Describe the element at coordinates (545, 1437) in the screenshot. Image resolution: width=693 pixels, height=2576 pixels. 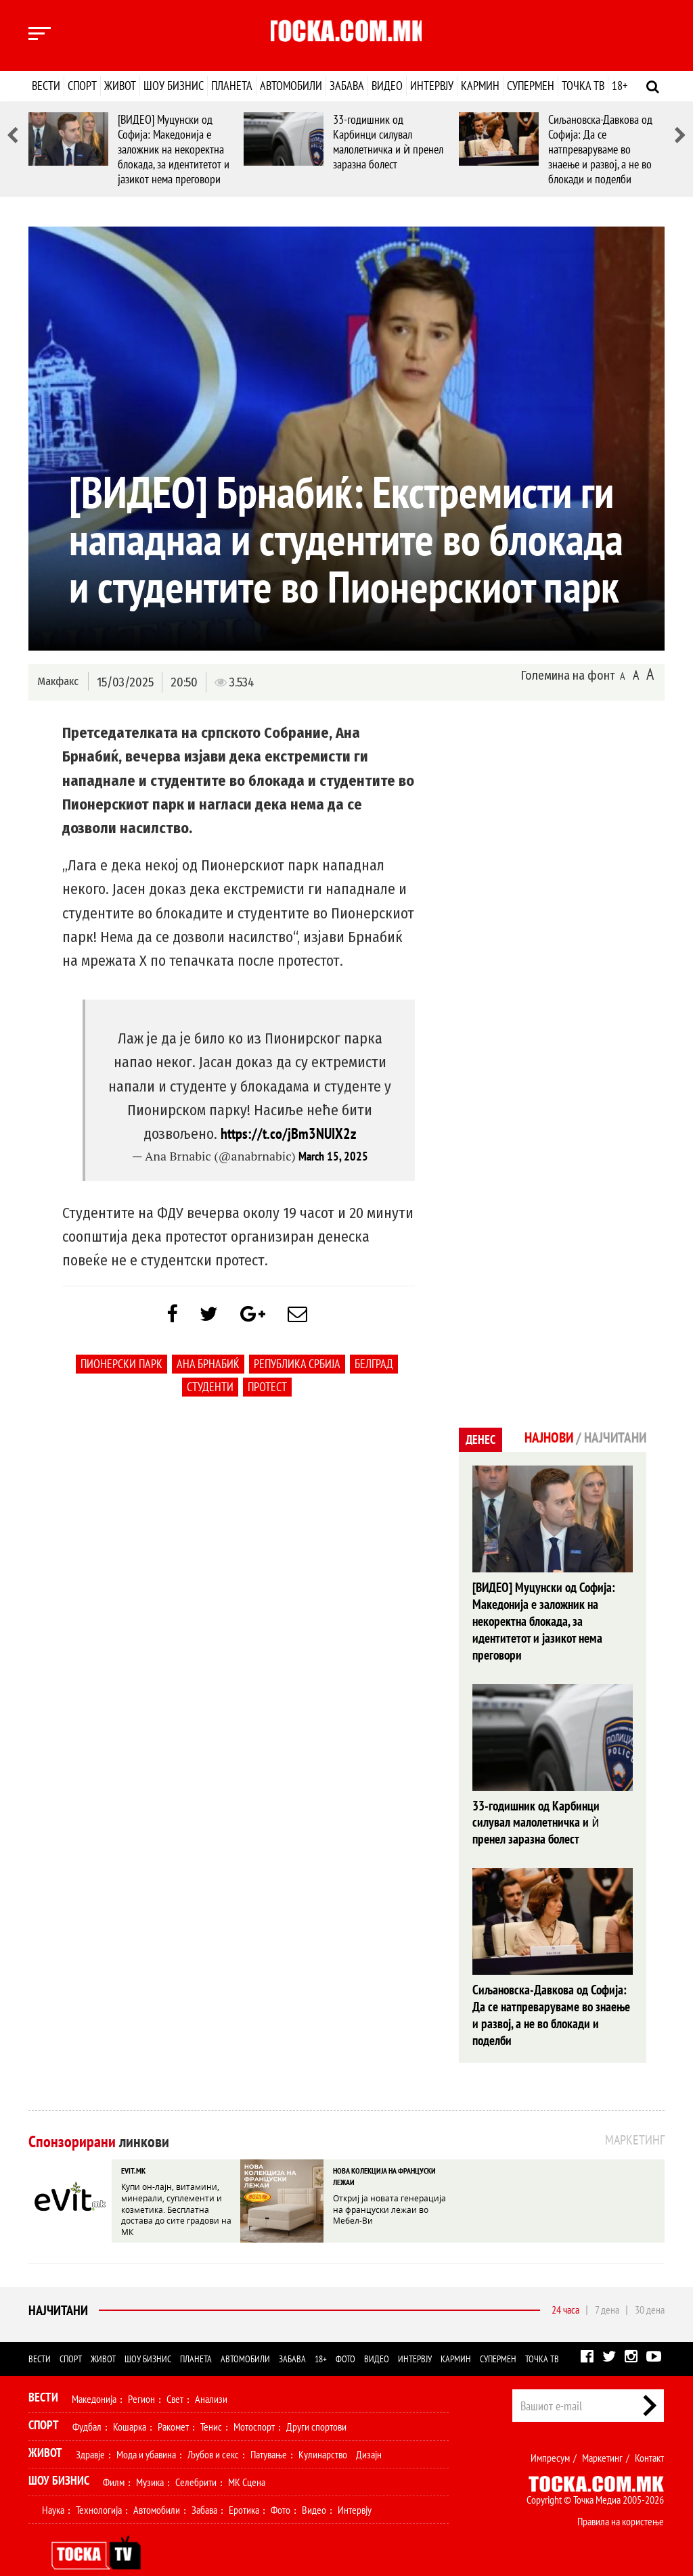
I see `Најнови [tab]` at that location.